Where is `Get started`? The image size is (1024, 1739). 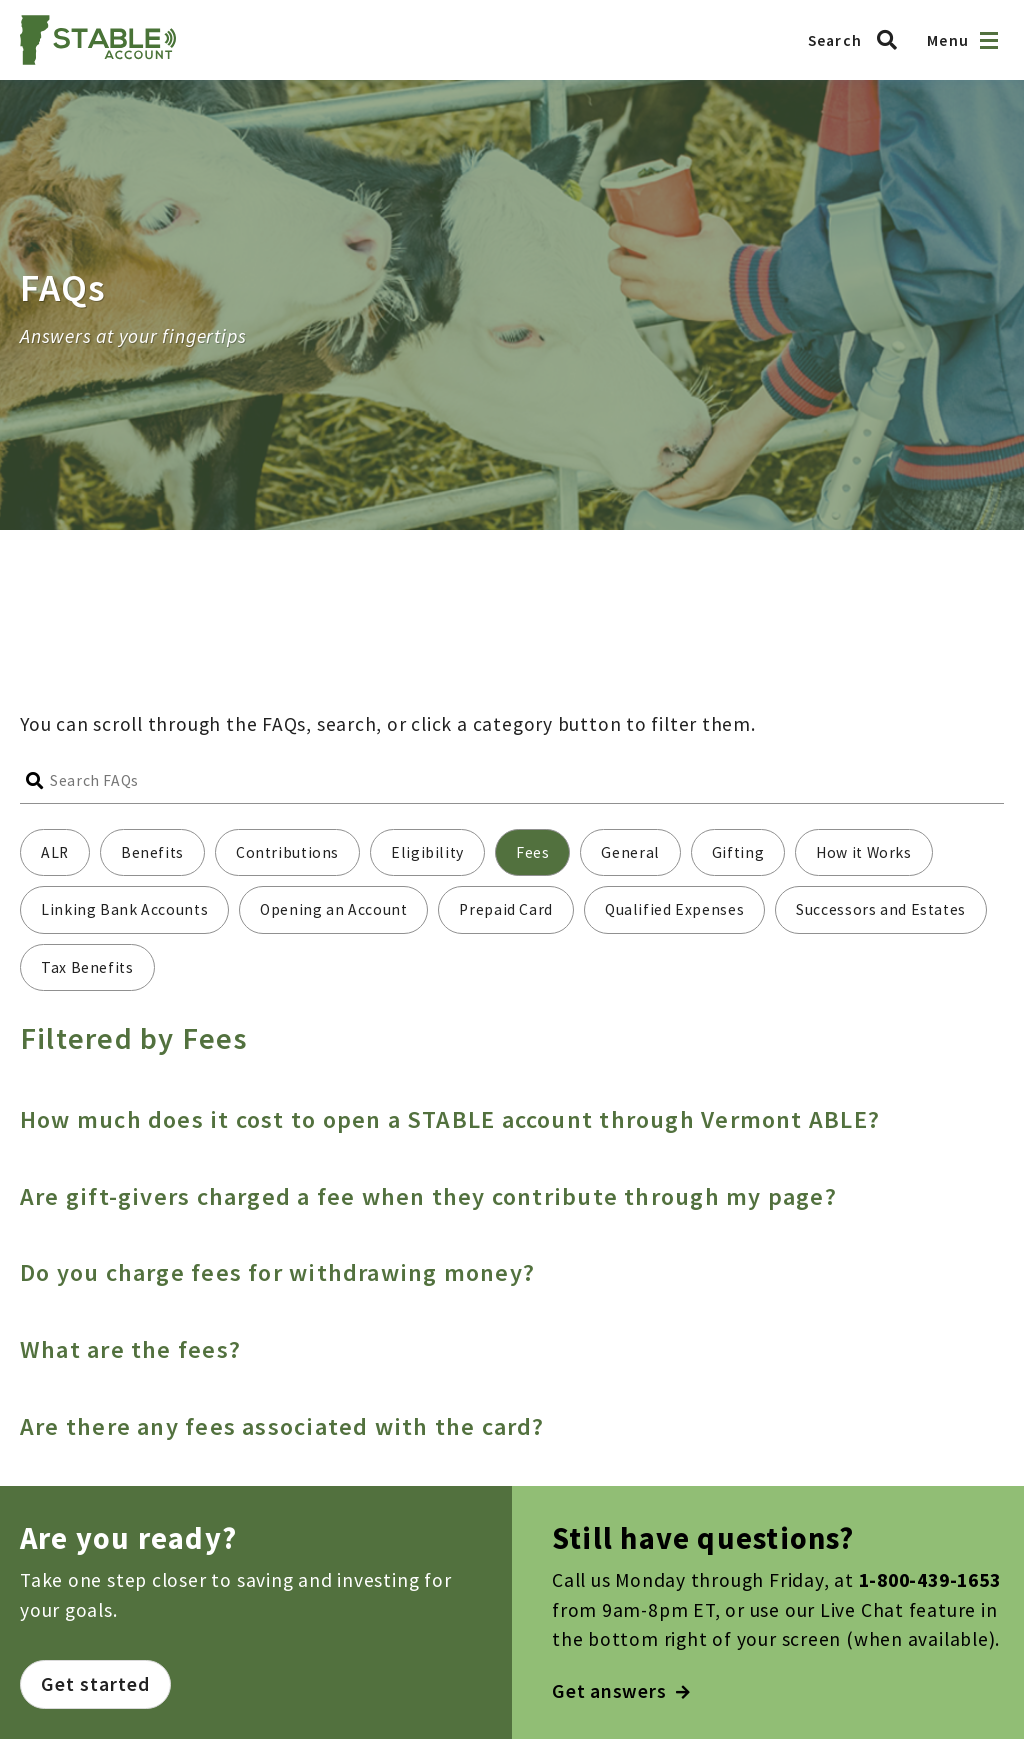 Get started is located at coordinates (95, 1684).